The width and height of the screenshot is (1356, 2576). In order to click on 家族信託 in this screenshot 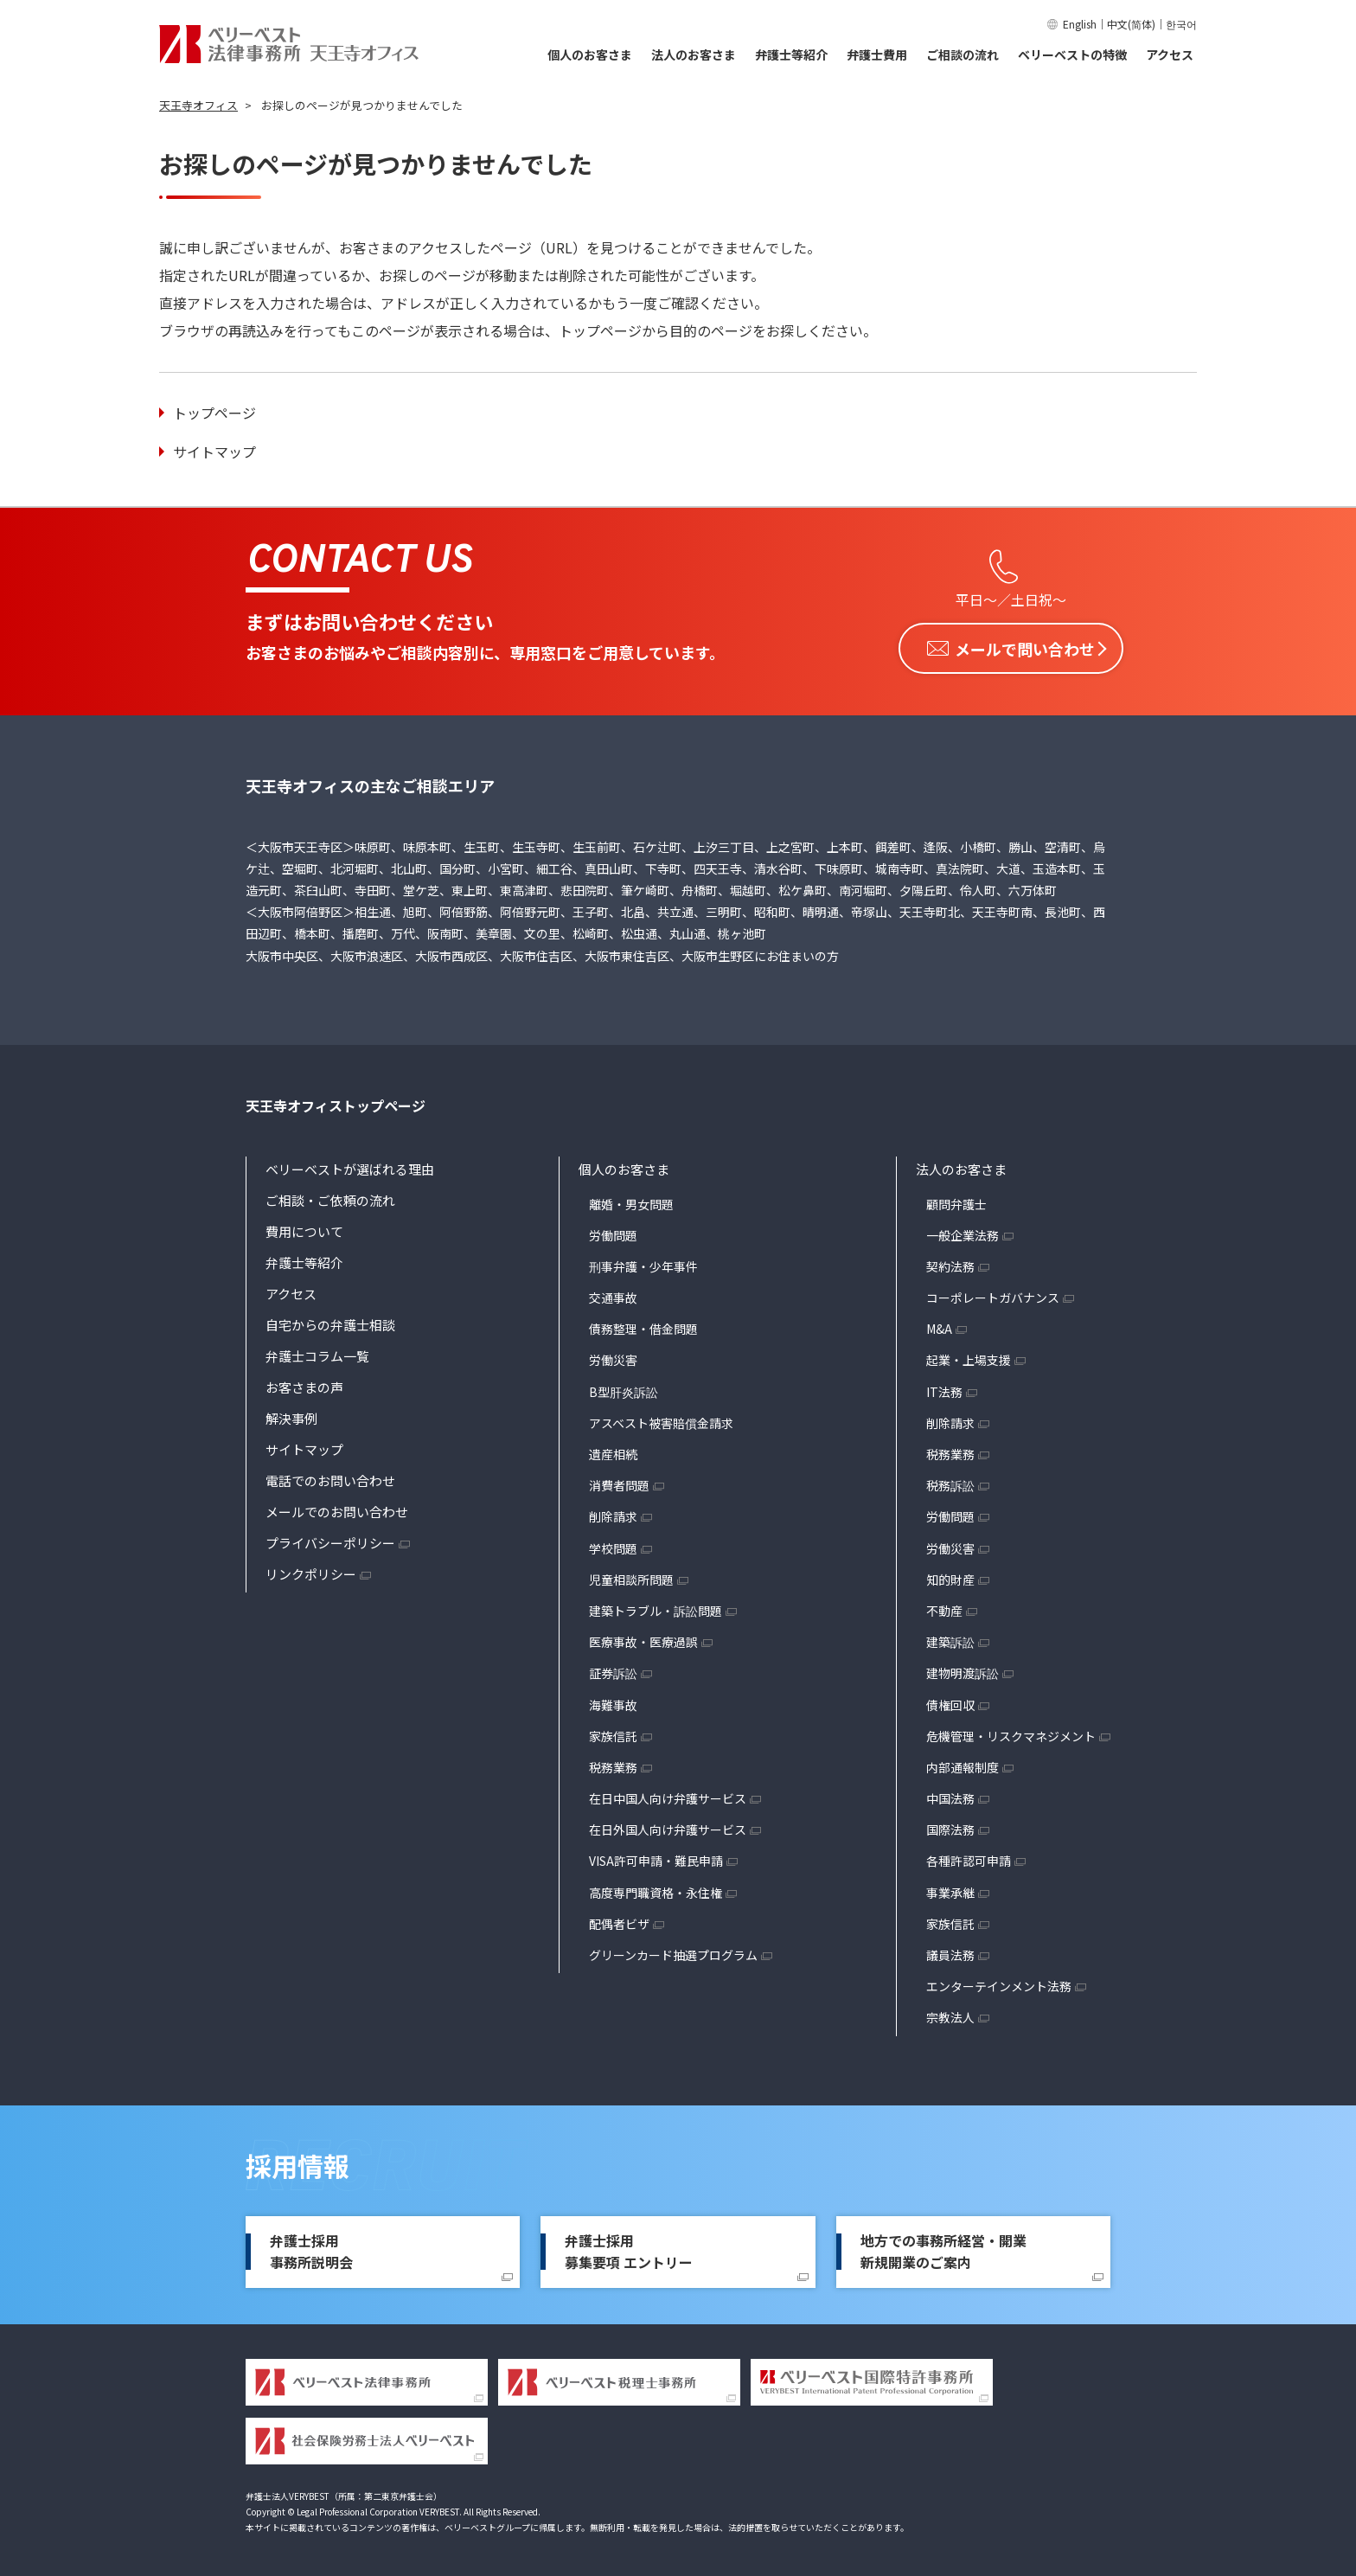, I will do `click(613, 1733)`.